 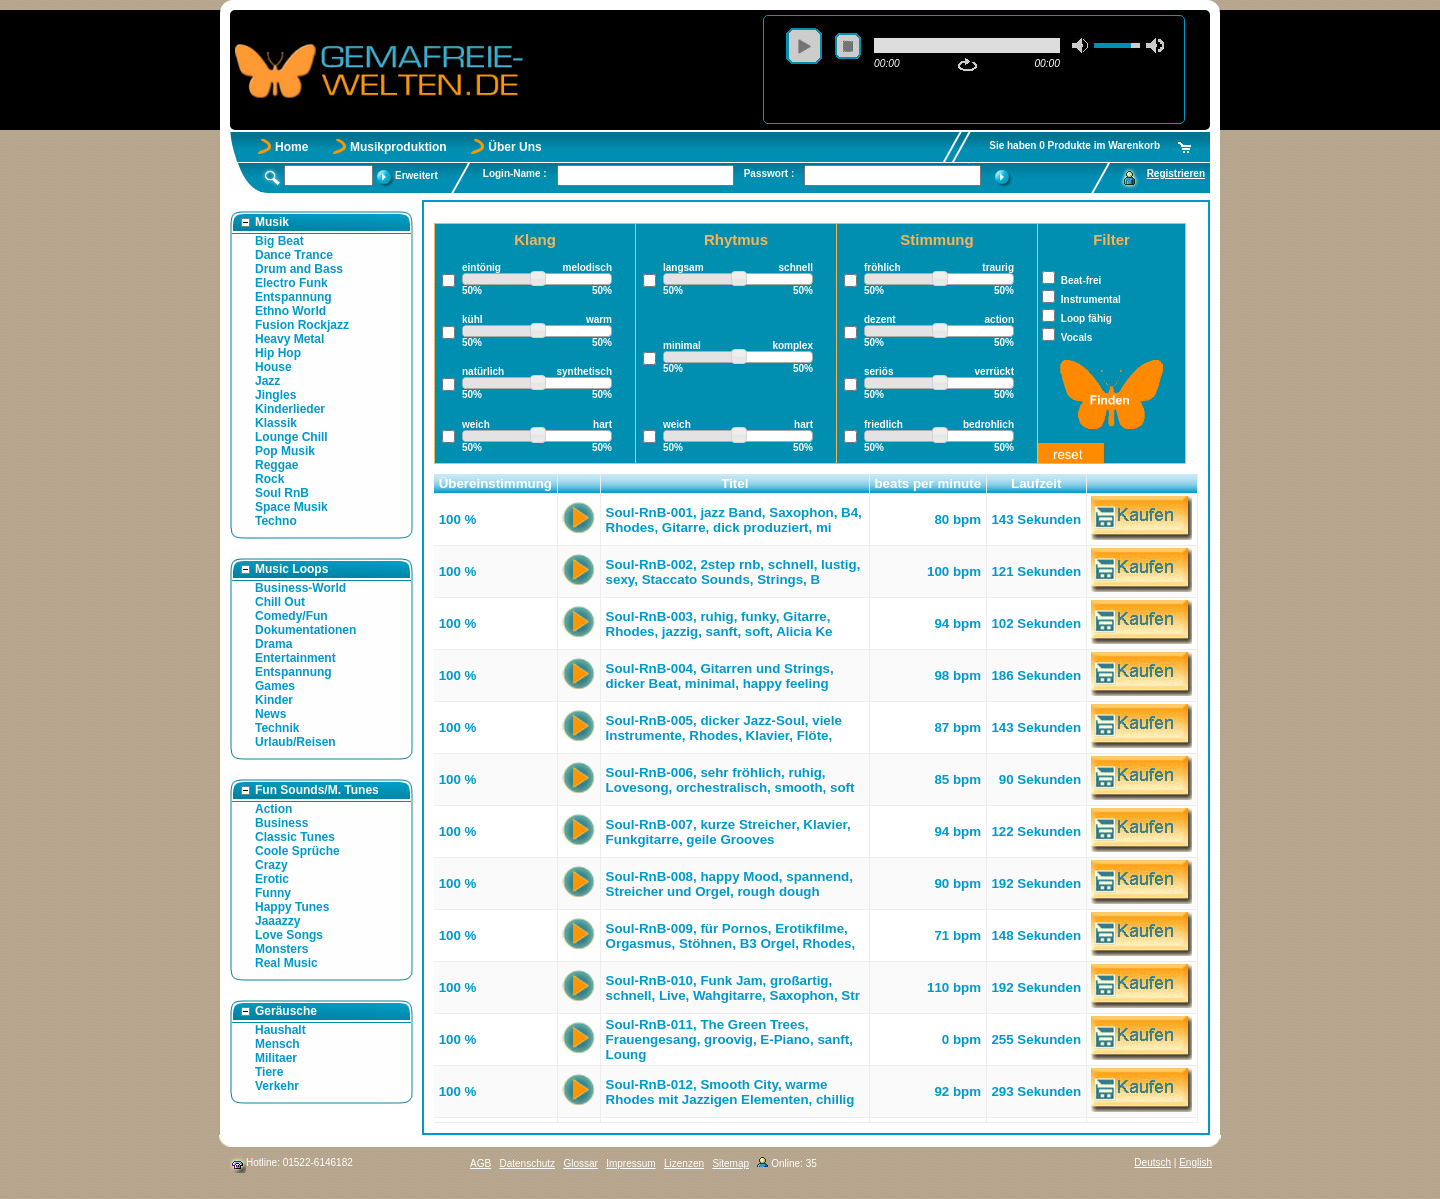 What do you see at coordinates (295, 658) in the screenshot?
I see `Entertainment` at bounding box center [295, 658].